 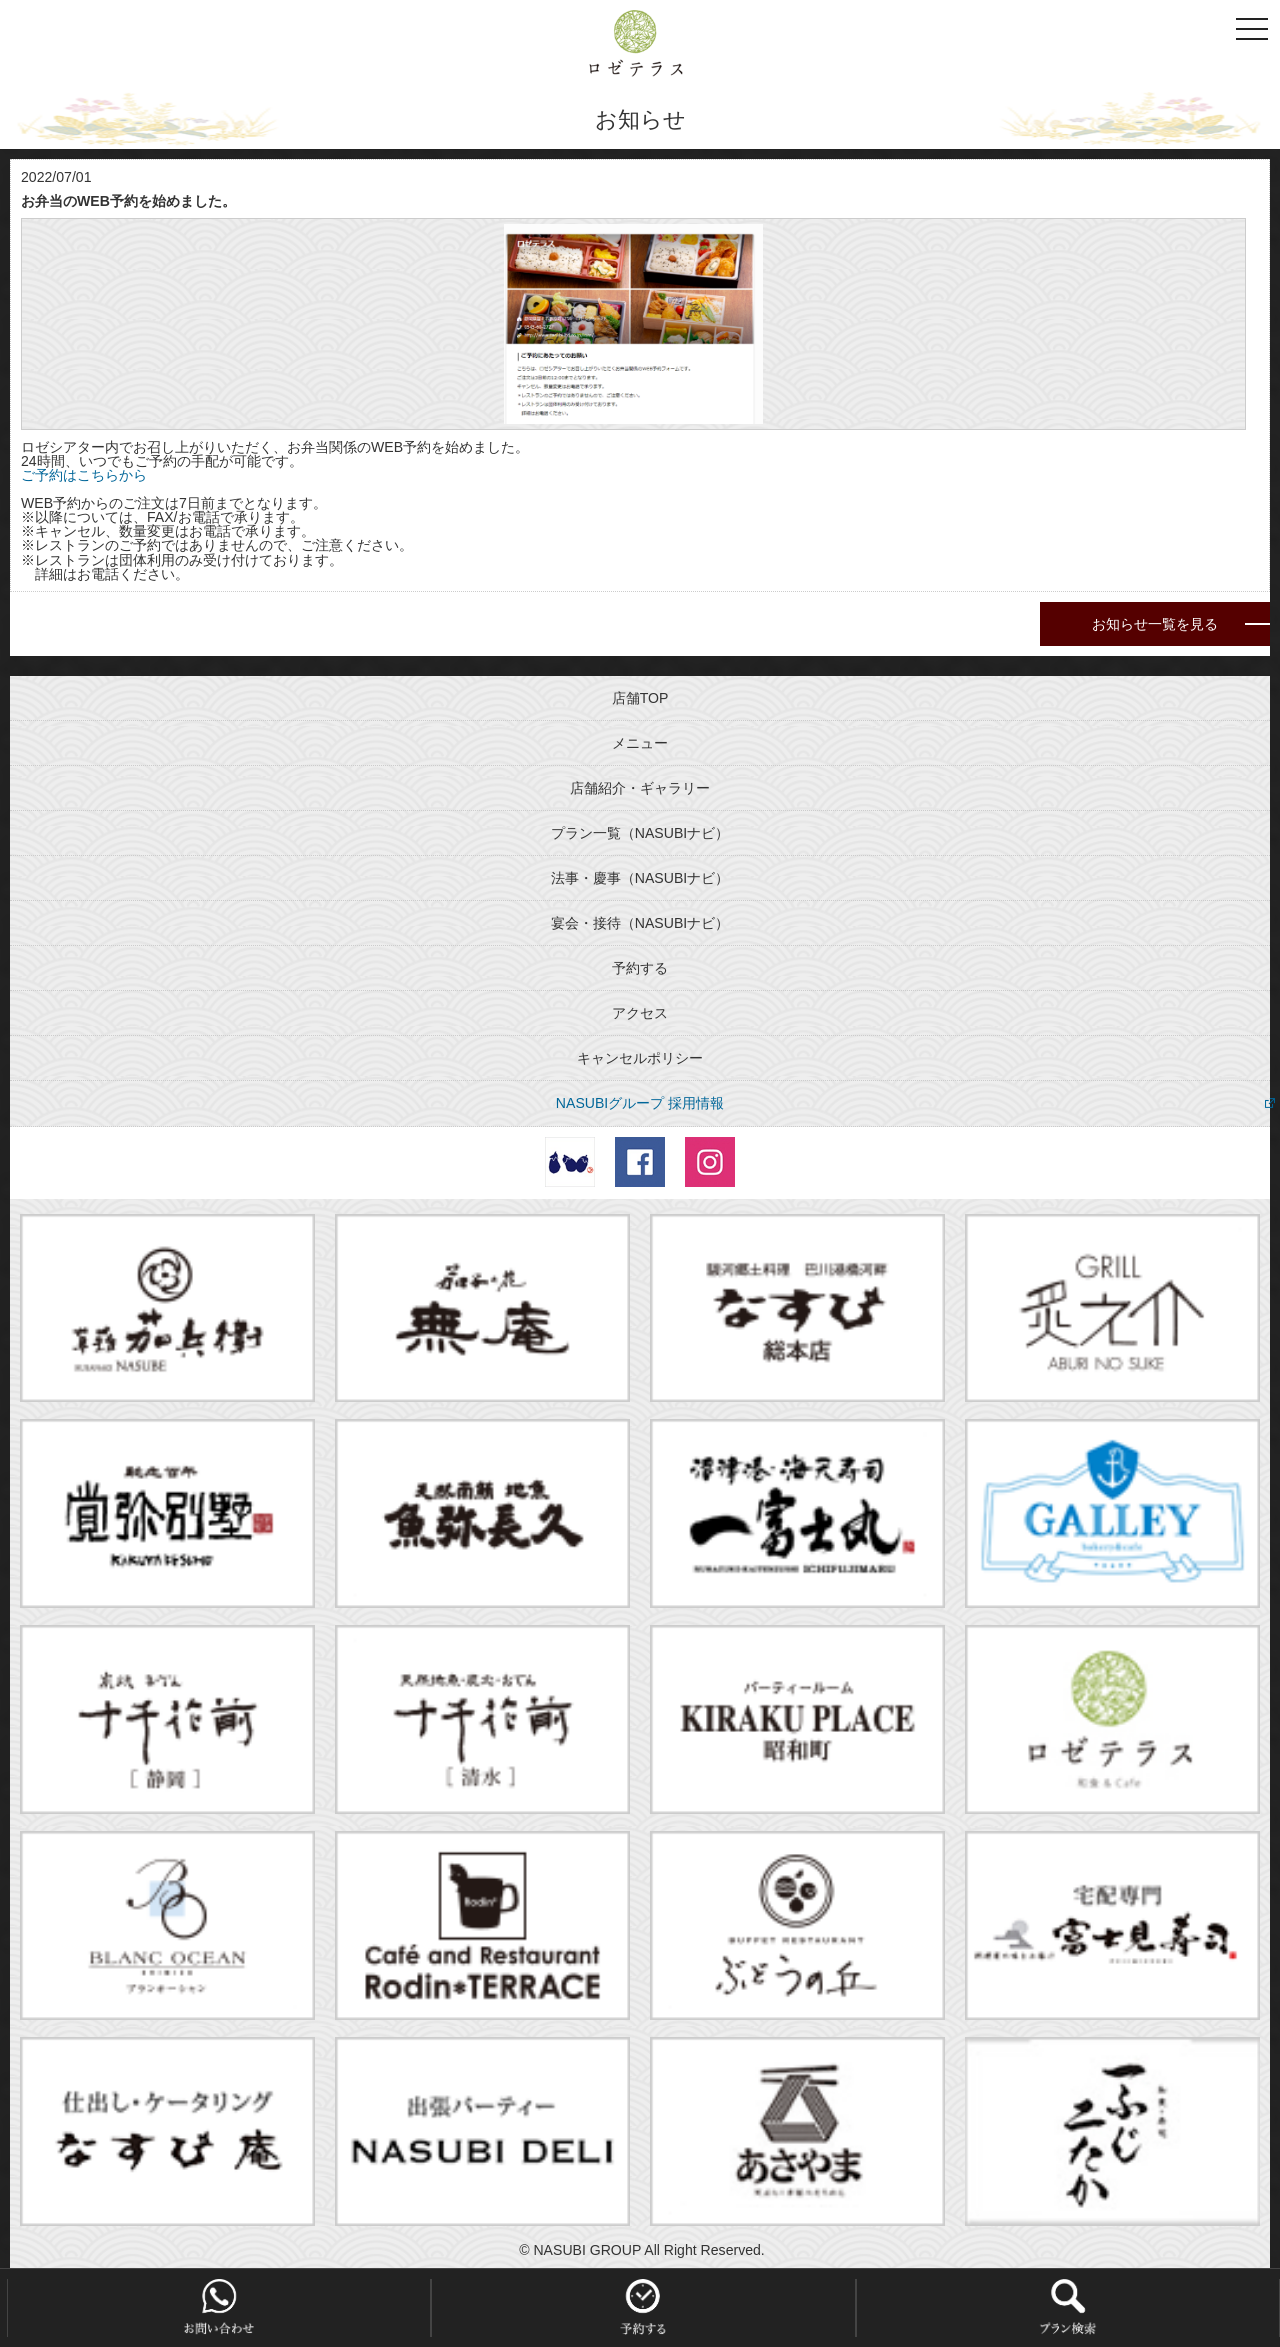 What do you see at coordinates (84, 475) in the screenshot?
I see `ご予約はこちらから` at bounding box center [84, 475].